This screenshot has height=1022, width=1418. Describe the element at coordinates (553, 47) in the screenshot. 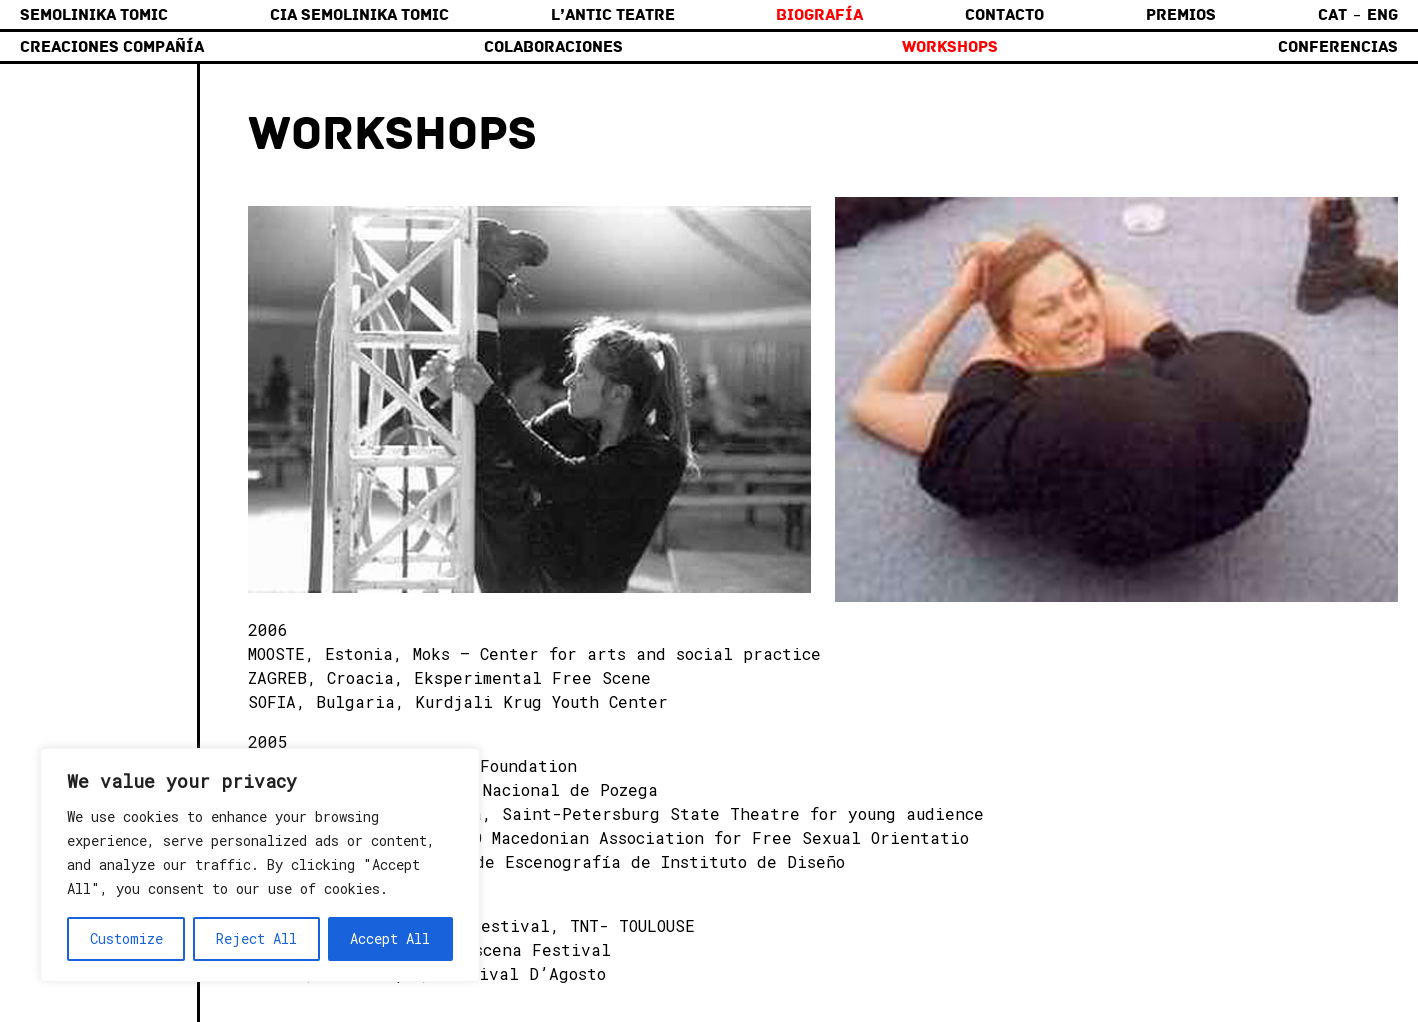

I see `Colaboraciones` at that location.